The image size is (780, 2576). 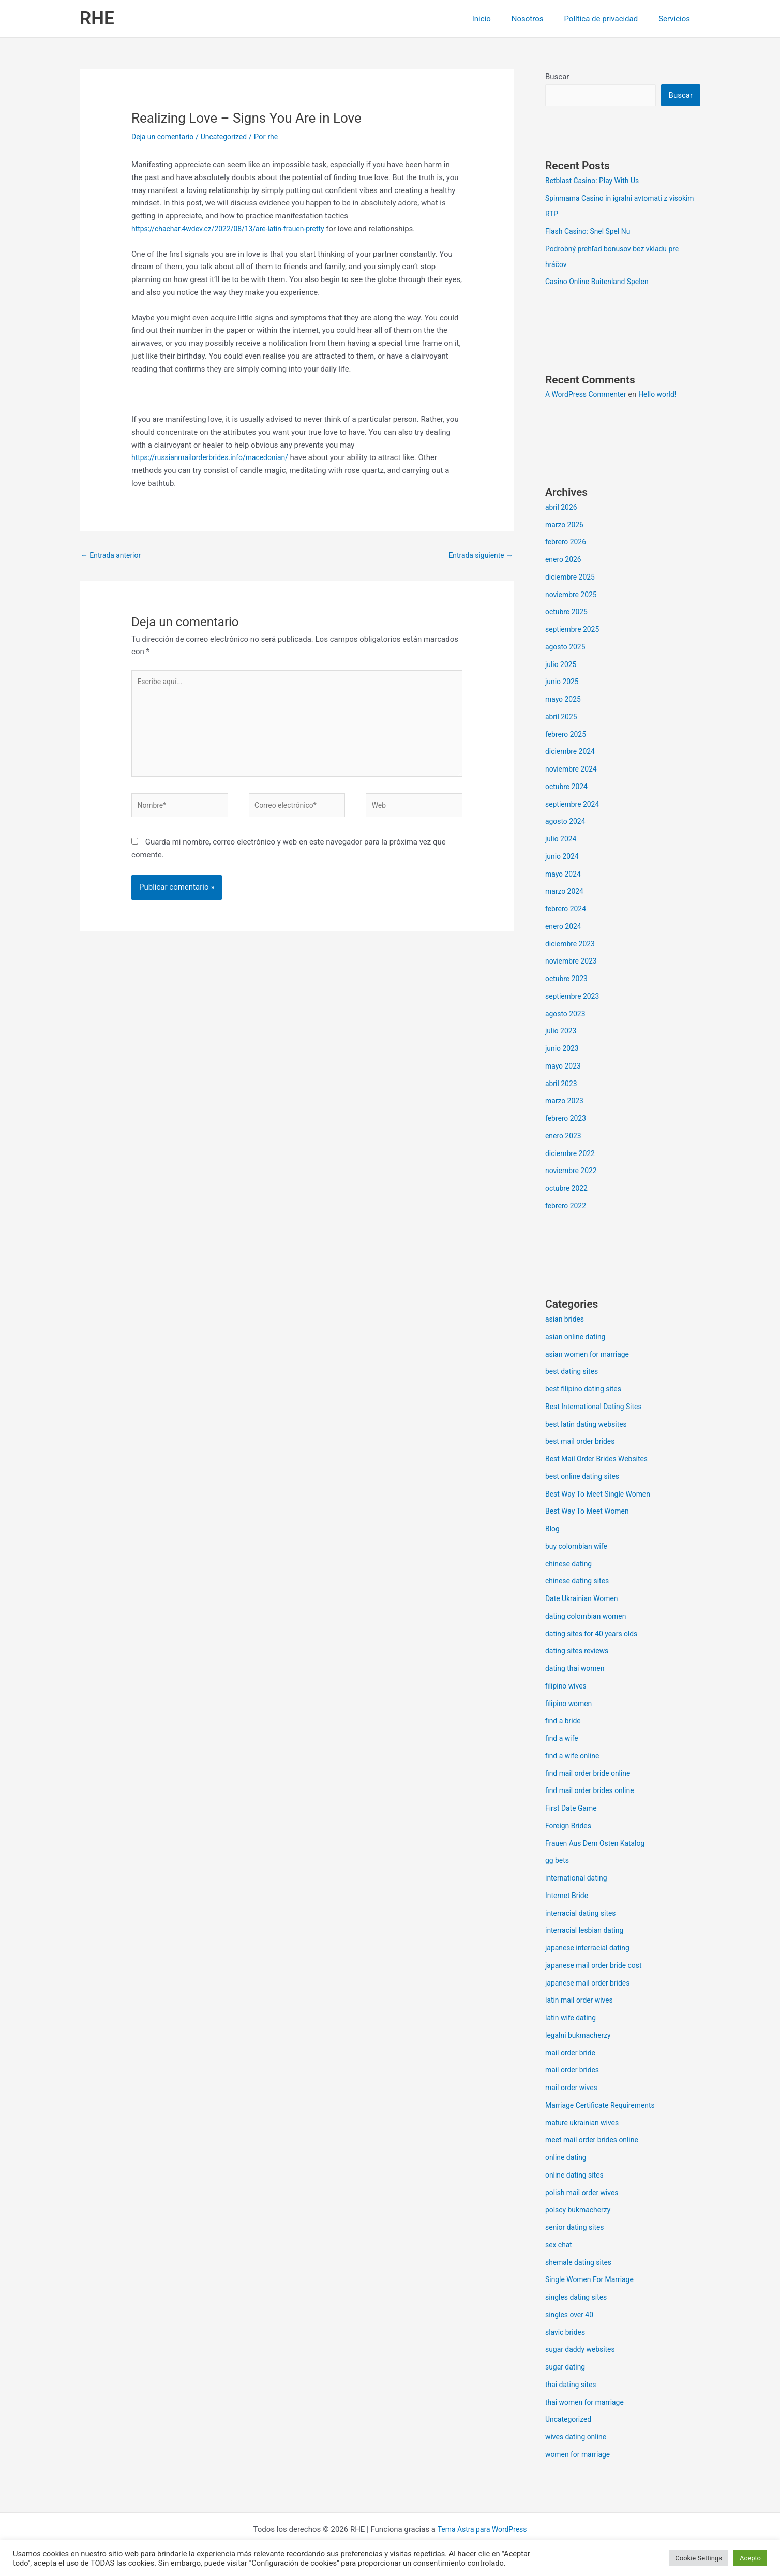 I want to click on wives dating online, so click(x=578, y=2437).